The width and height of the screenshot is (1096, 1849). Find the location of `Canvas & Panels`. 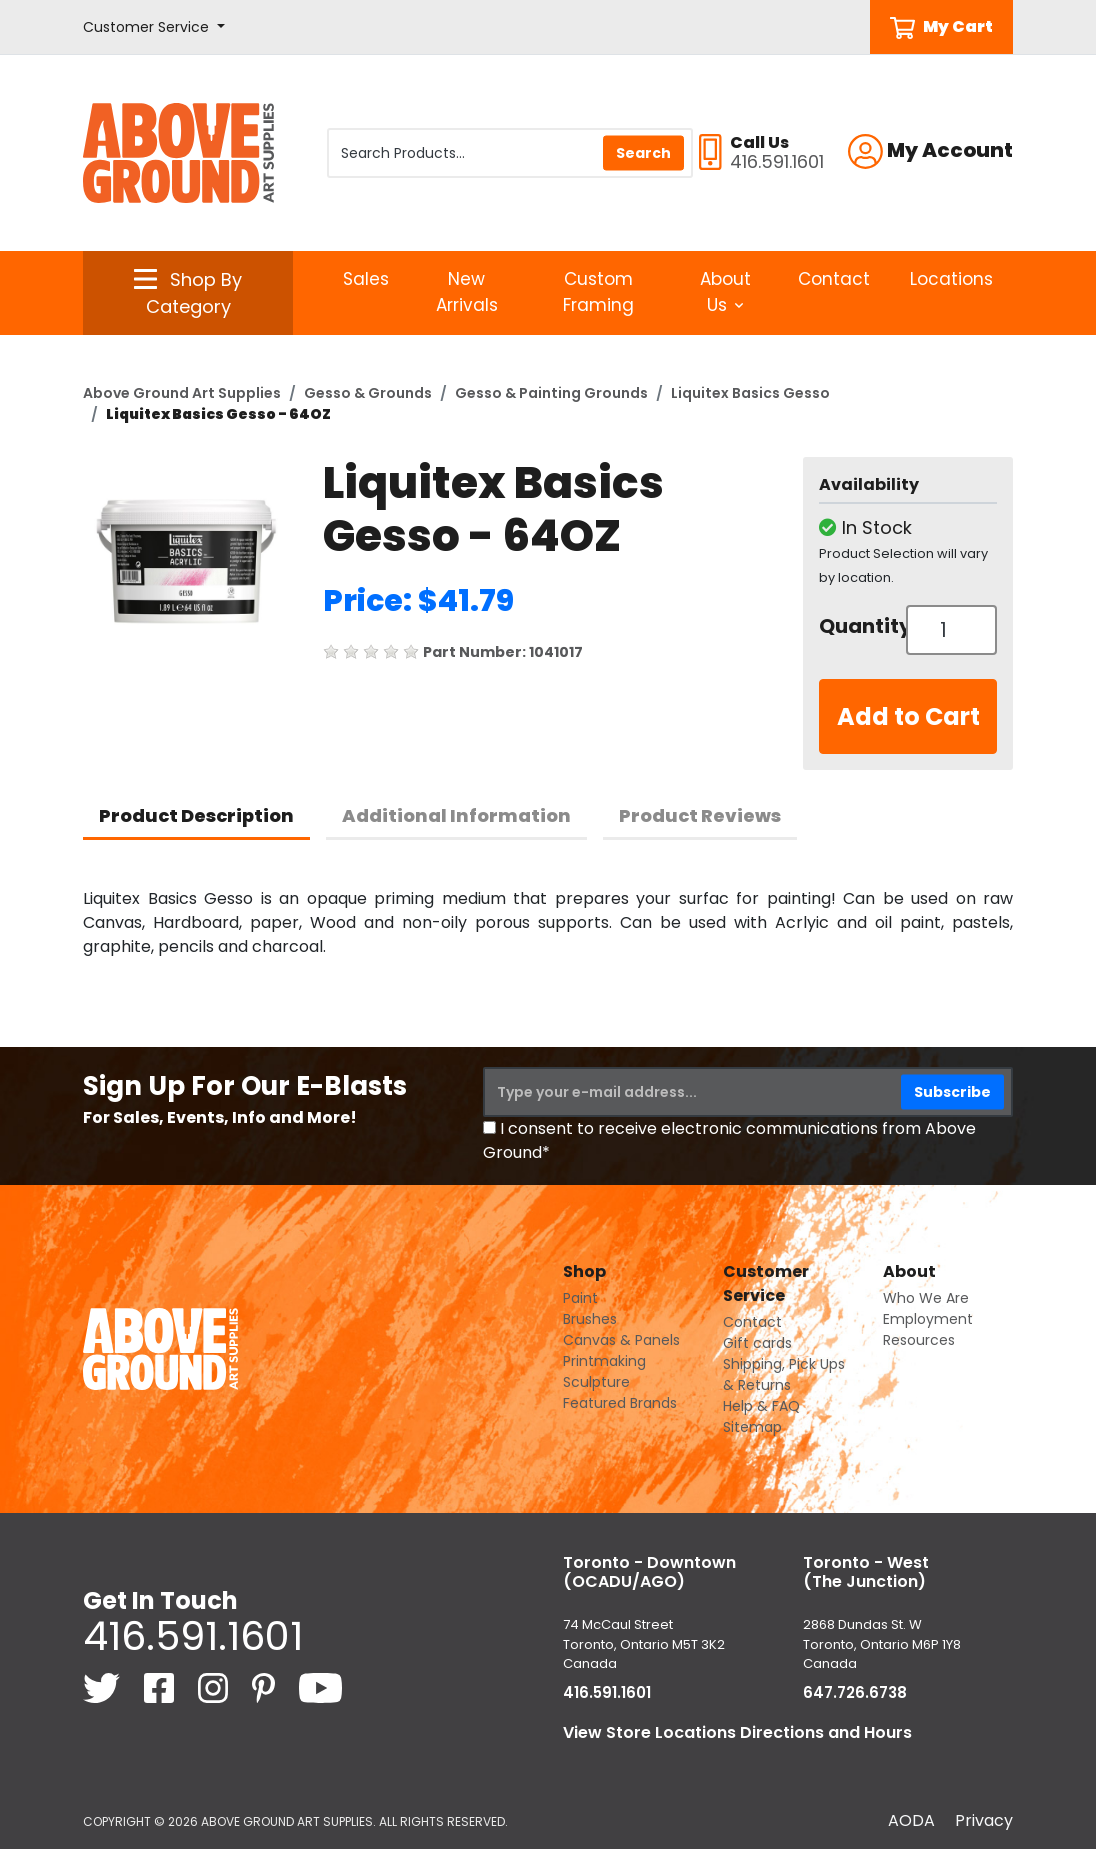

Canvas & Panels is located at coordinates (621, 1340).